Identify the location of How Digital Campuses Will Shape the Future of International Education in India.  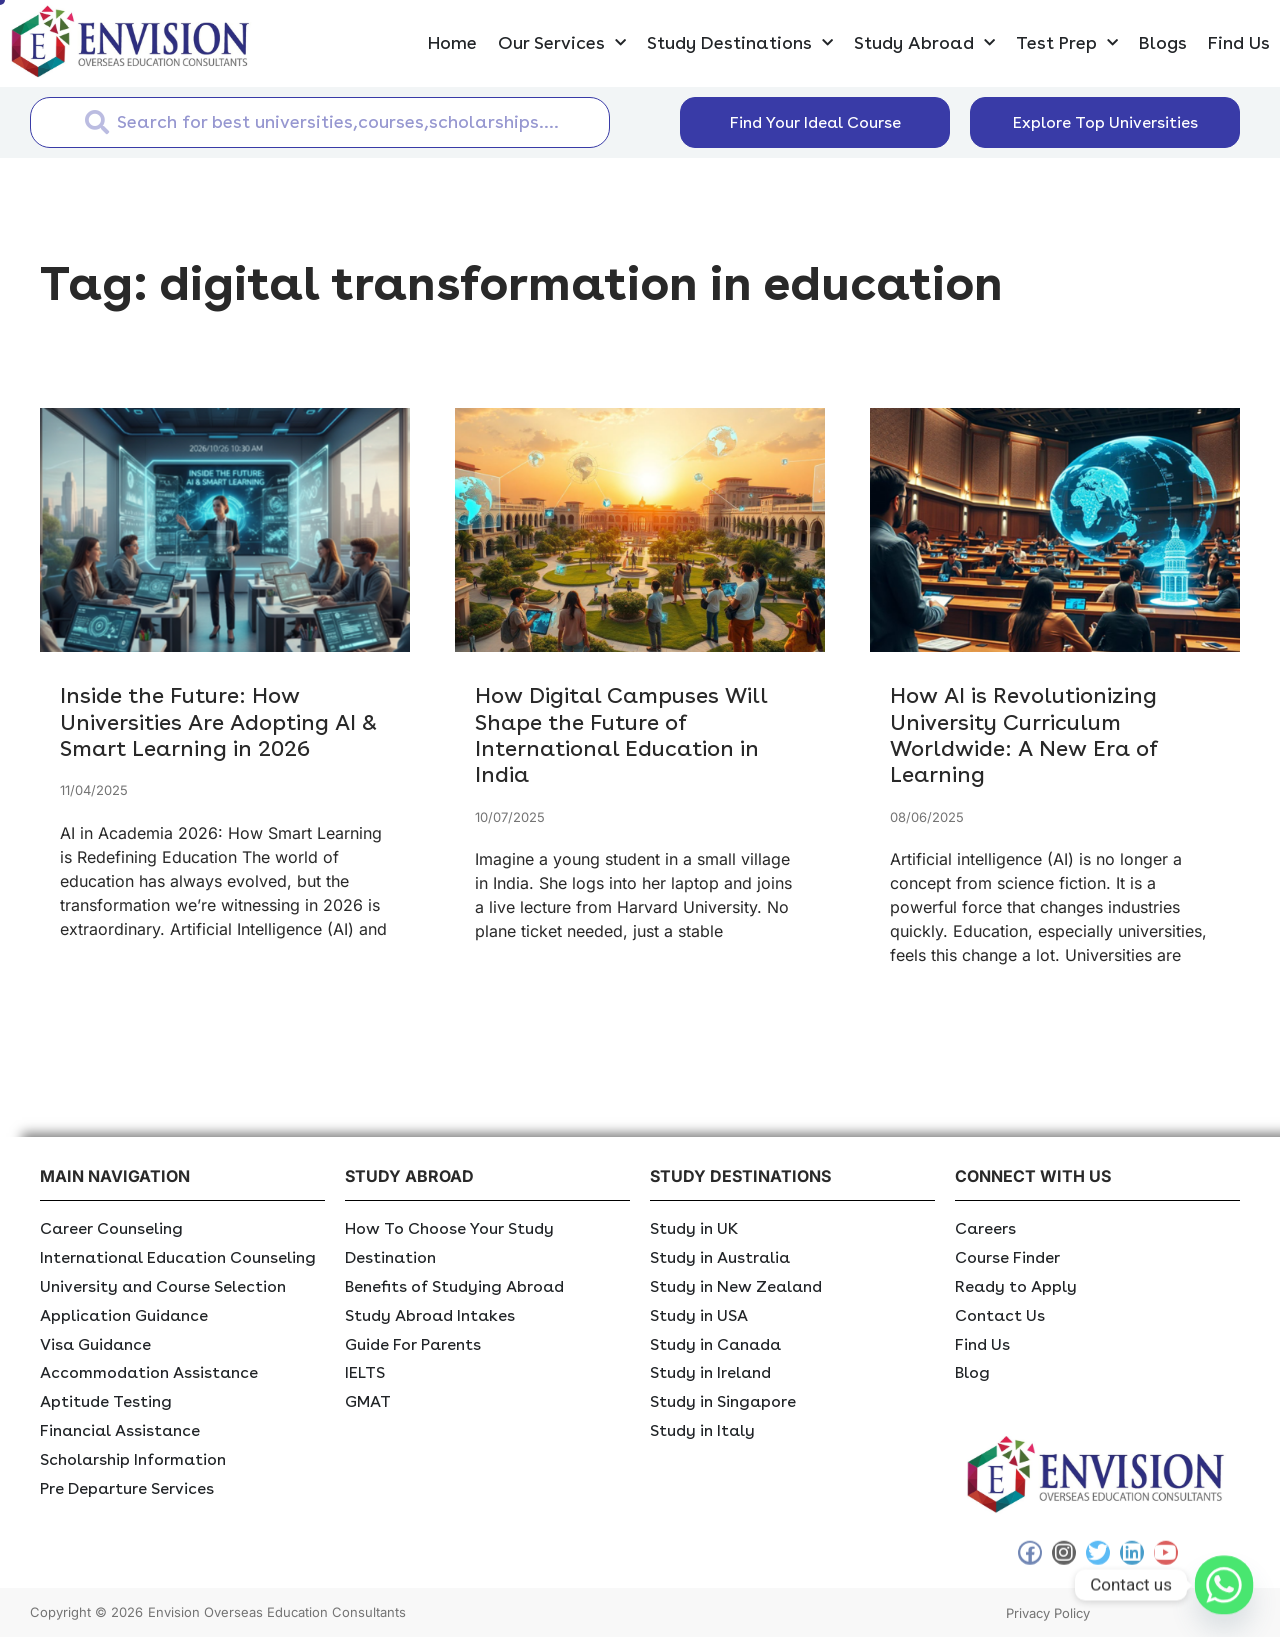
(621, 734).